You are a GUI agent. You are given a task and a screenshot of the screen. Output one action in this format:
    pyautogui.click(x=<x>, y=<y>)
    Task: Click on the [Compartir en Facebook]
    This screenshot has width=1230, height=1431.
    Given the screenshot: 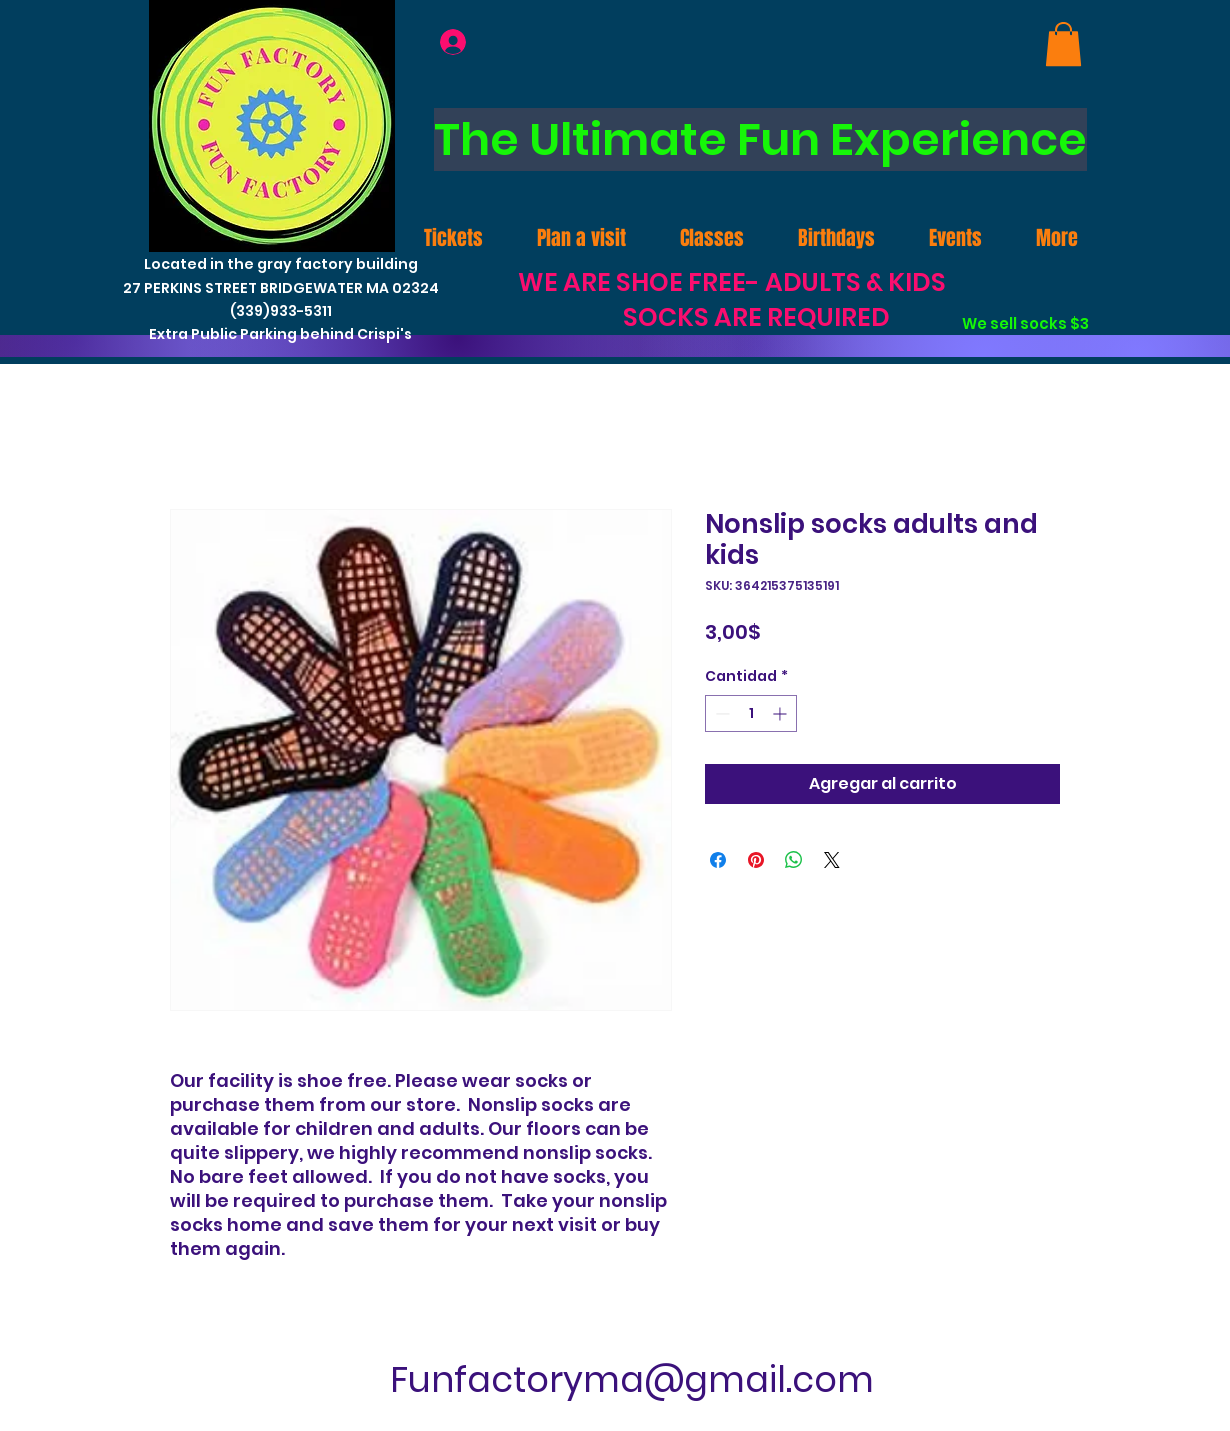 What is the action you would take?
    pyautogui.click(x=718, y=860)
    